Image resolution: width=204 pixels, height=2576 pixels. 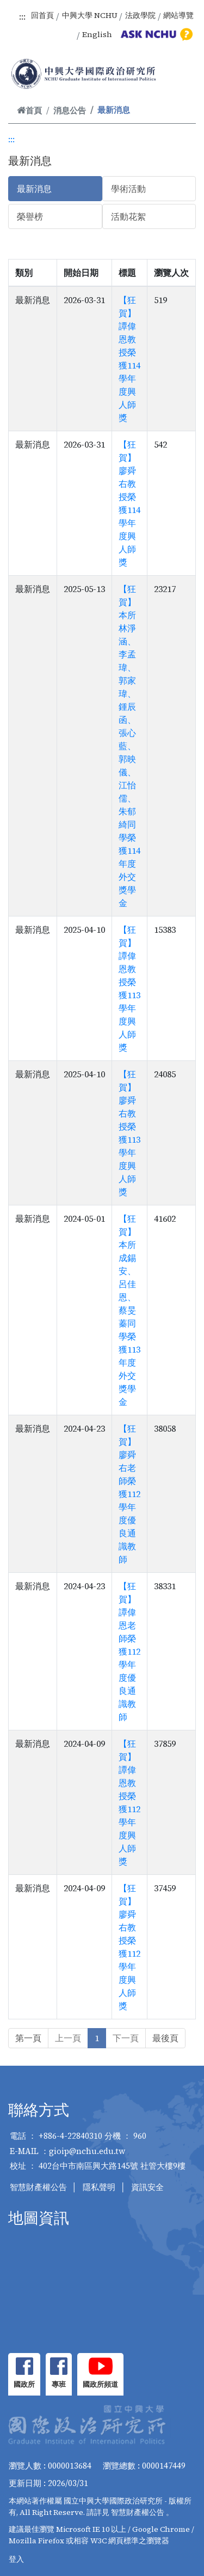 I want to click on 下一頁, so click(x=126, y=2038).